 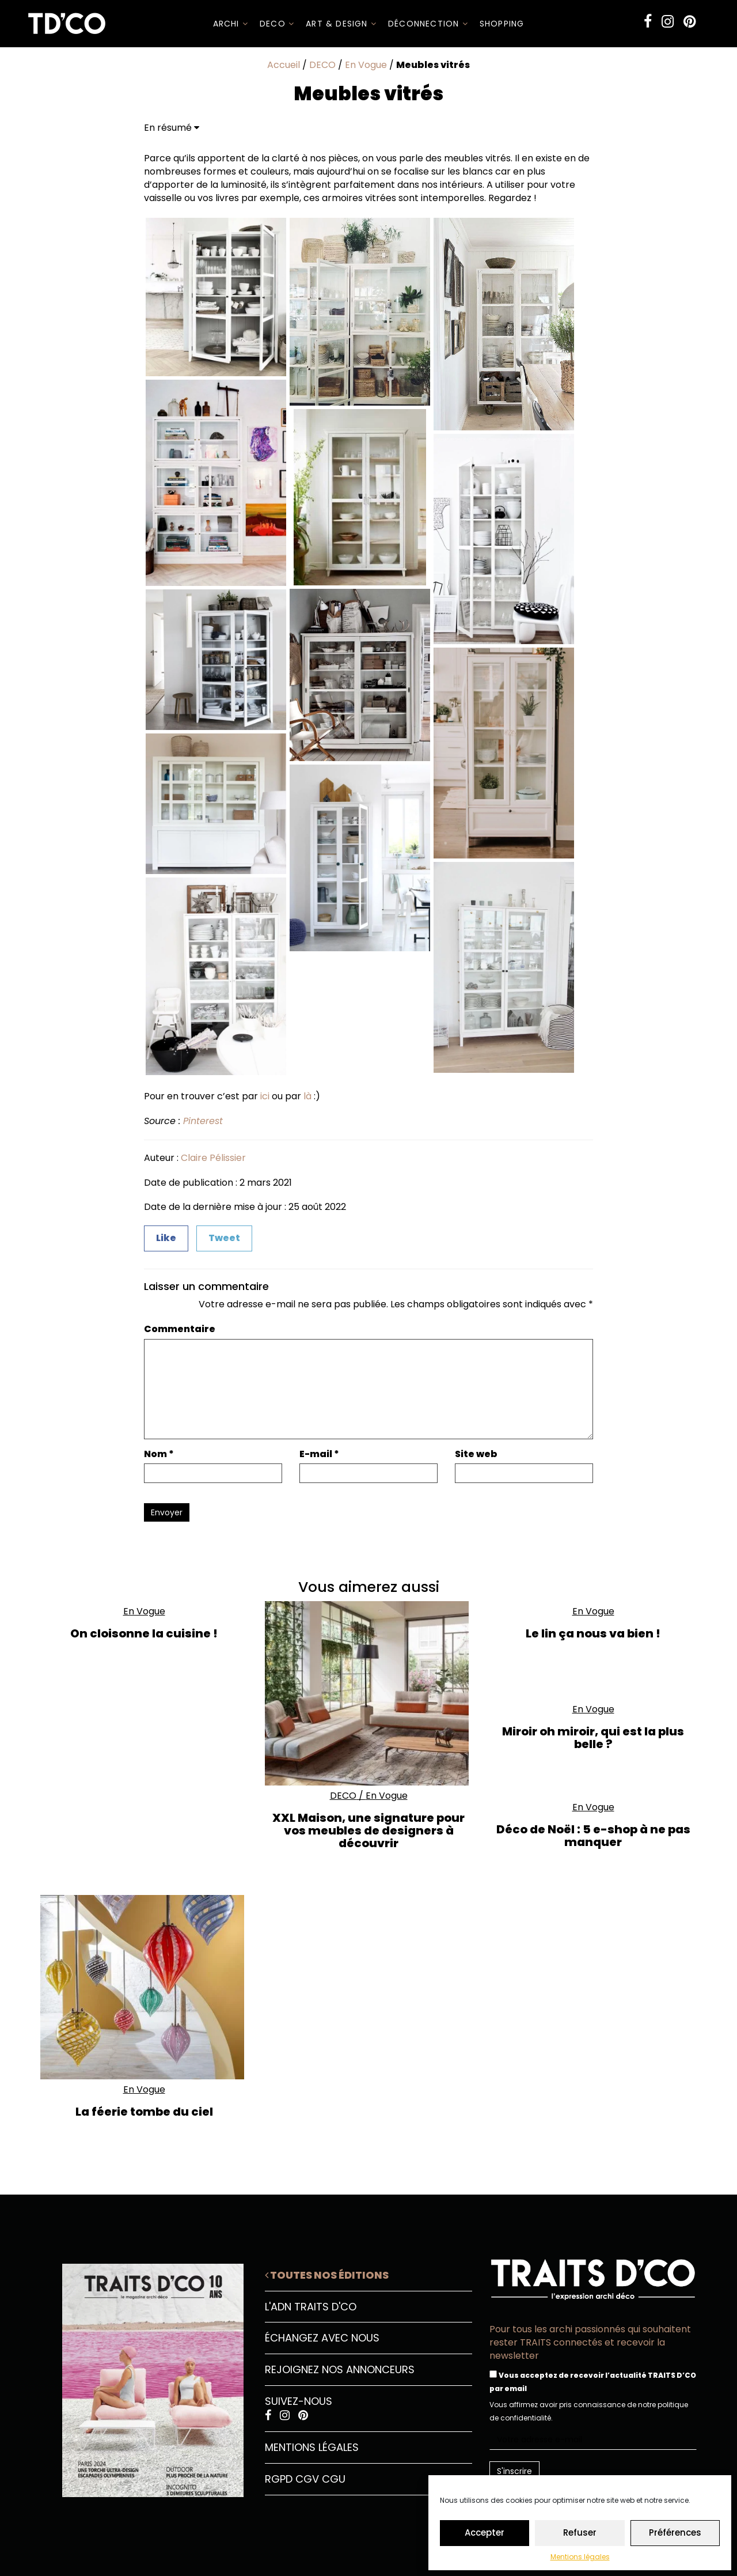 What do you see at coordinates (167, 1512) in the screenshot?
I see `Envoyer` at bounding box center [167, 1512].